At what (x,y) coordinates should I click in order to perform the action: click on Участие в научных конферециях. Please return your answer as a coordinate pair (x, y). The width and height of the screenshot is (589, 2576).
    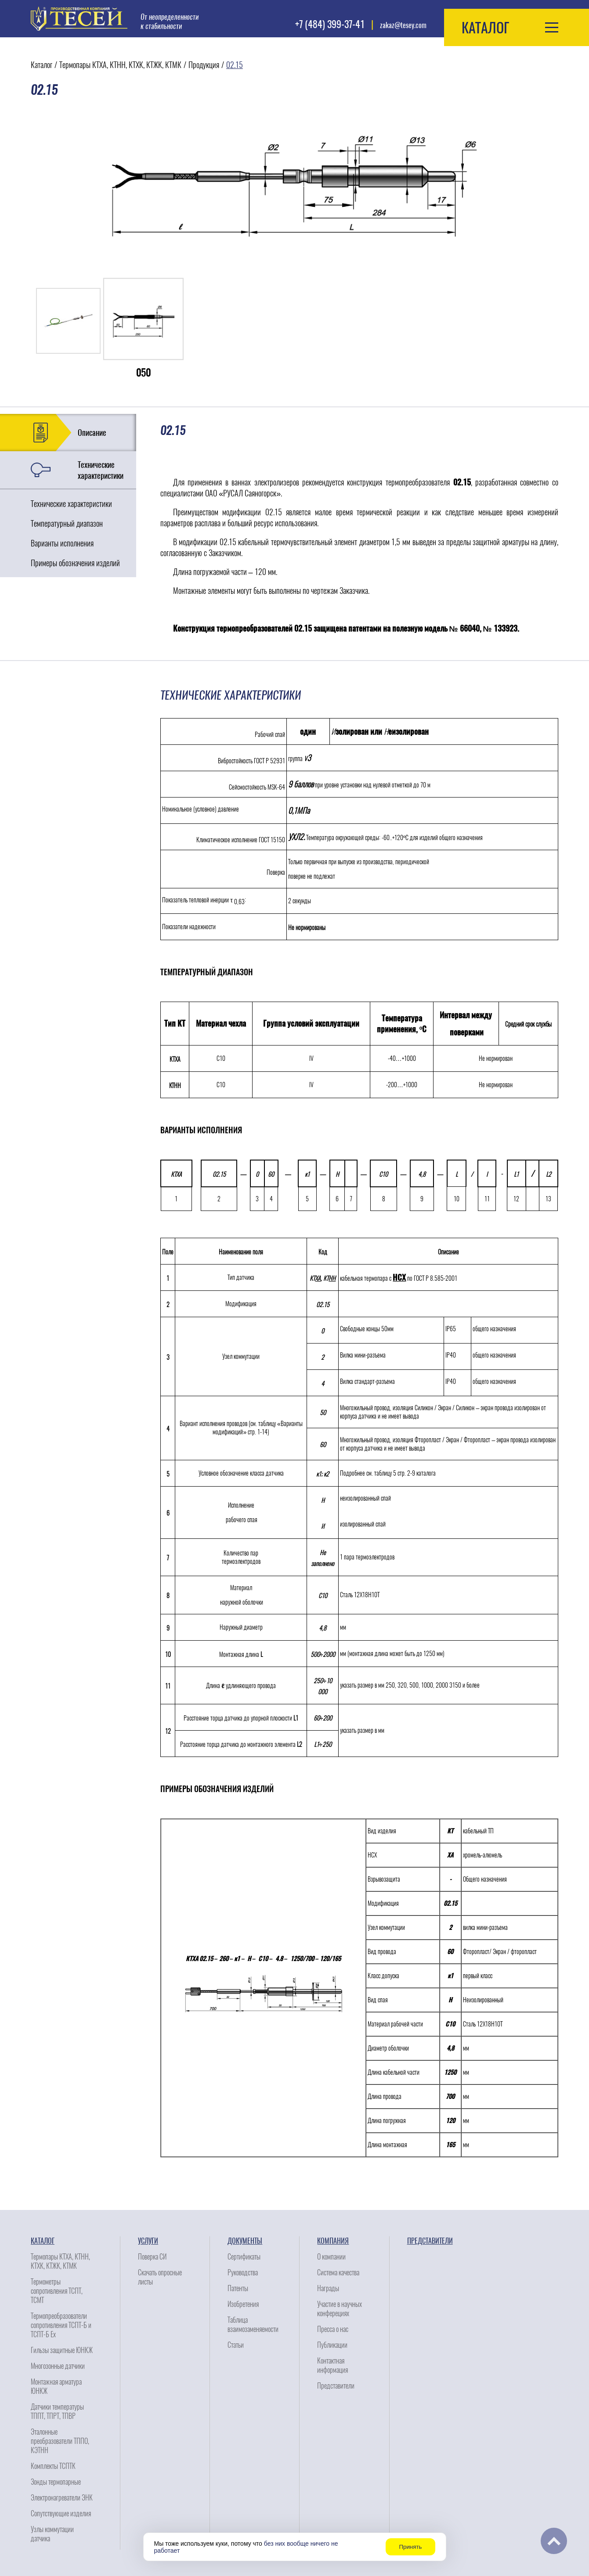
    Looking at the image, I should click on (339, 2308).